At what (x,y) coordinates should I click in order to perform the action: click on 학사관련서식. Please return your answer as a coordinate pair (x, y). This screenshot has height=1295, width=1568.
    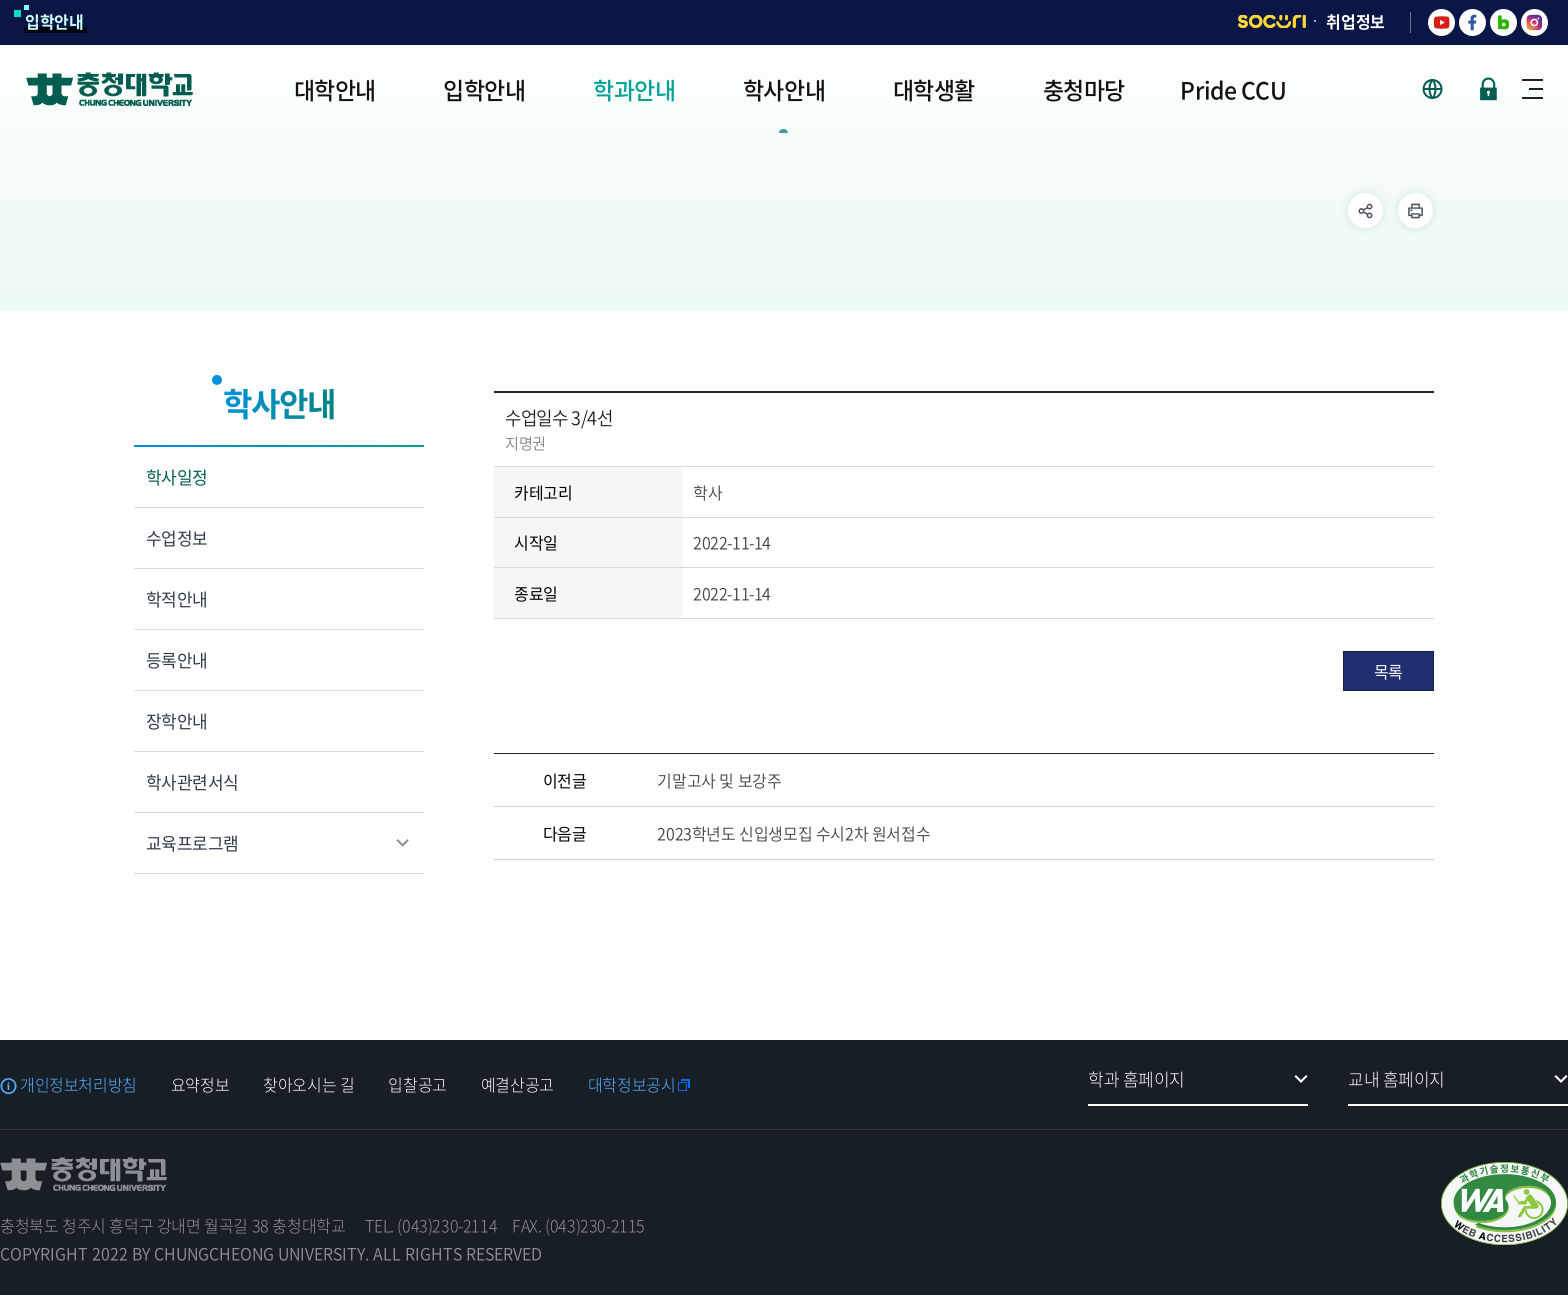
    Looking at the image, I should click on (192, 781).